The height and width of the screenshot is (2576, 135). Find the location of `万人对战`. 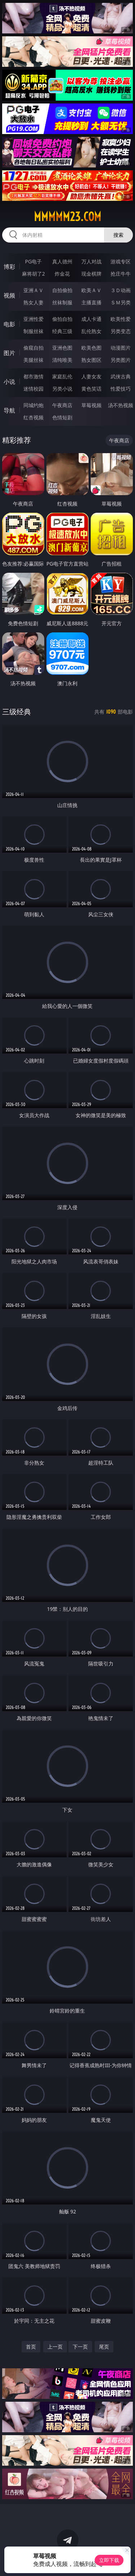

万人对战 is located at coordinates (91, 261).